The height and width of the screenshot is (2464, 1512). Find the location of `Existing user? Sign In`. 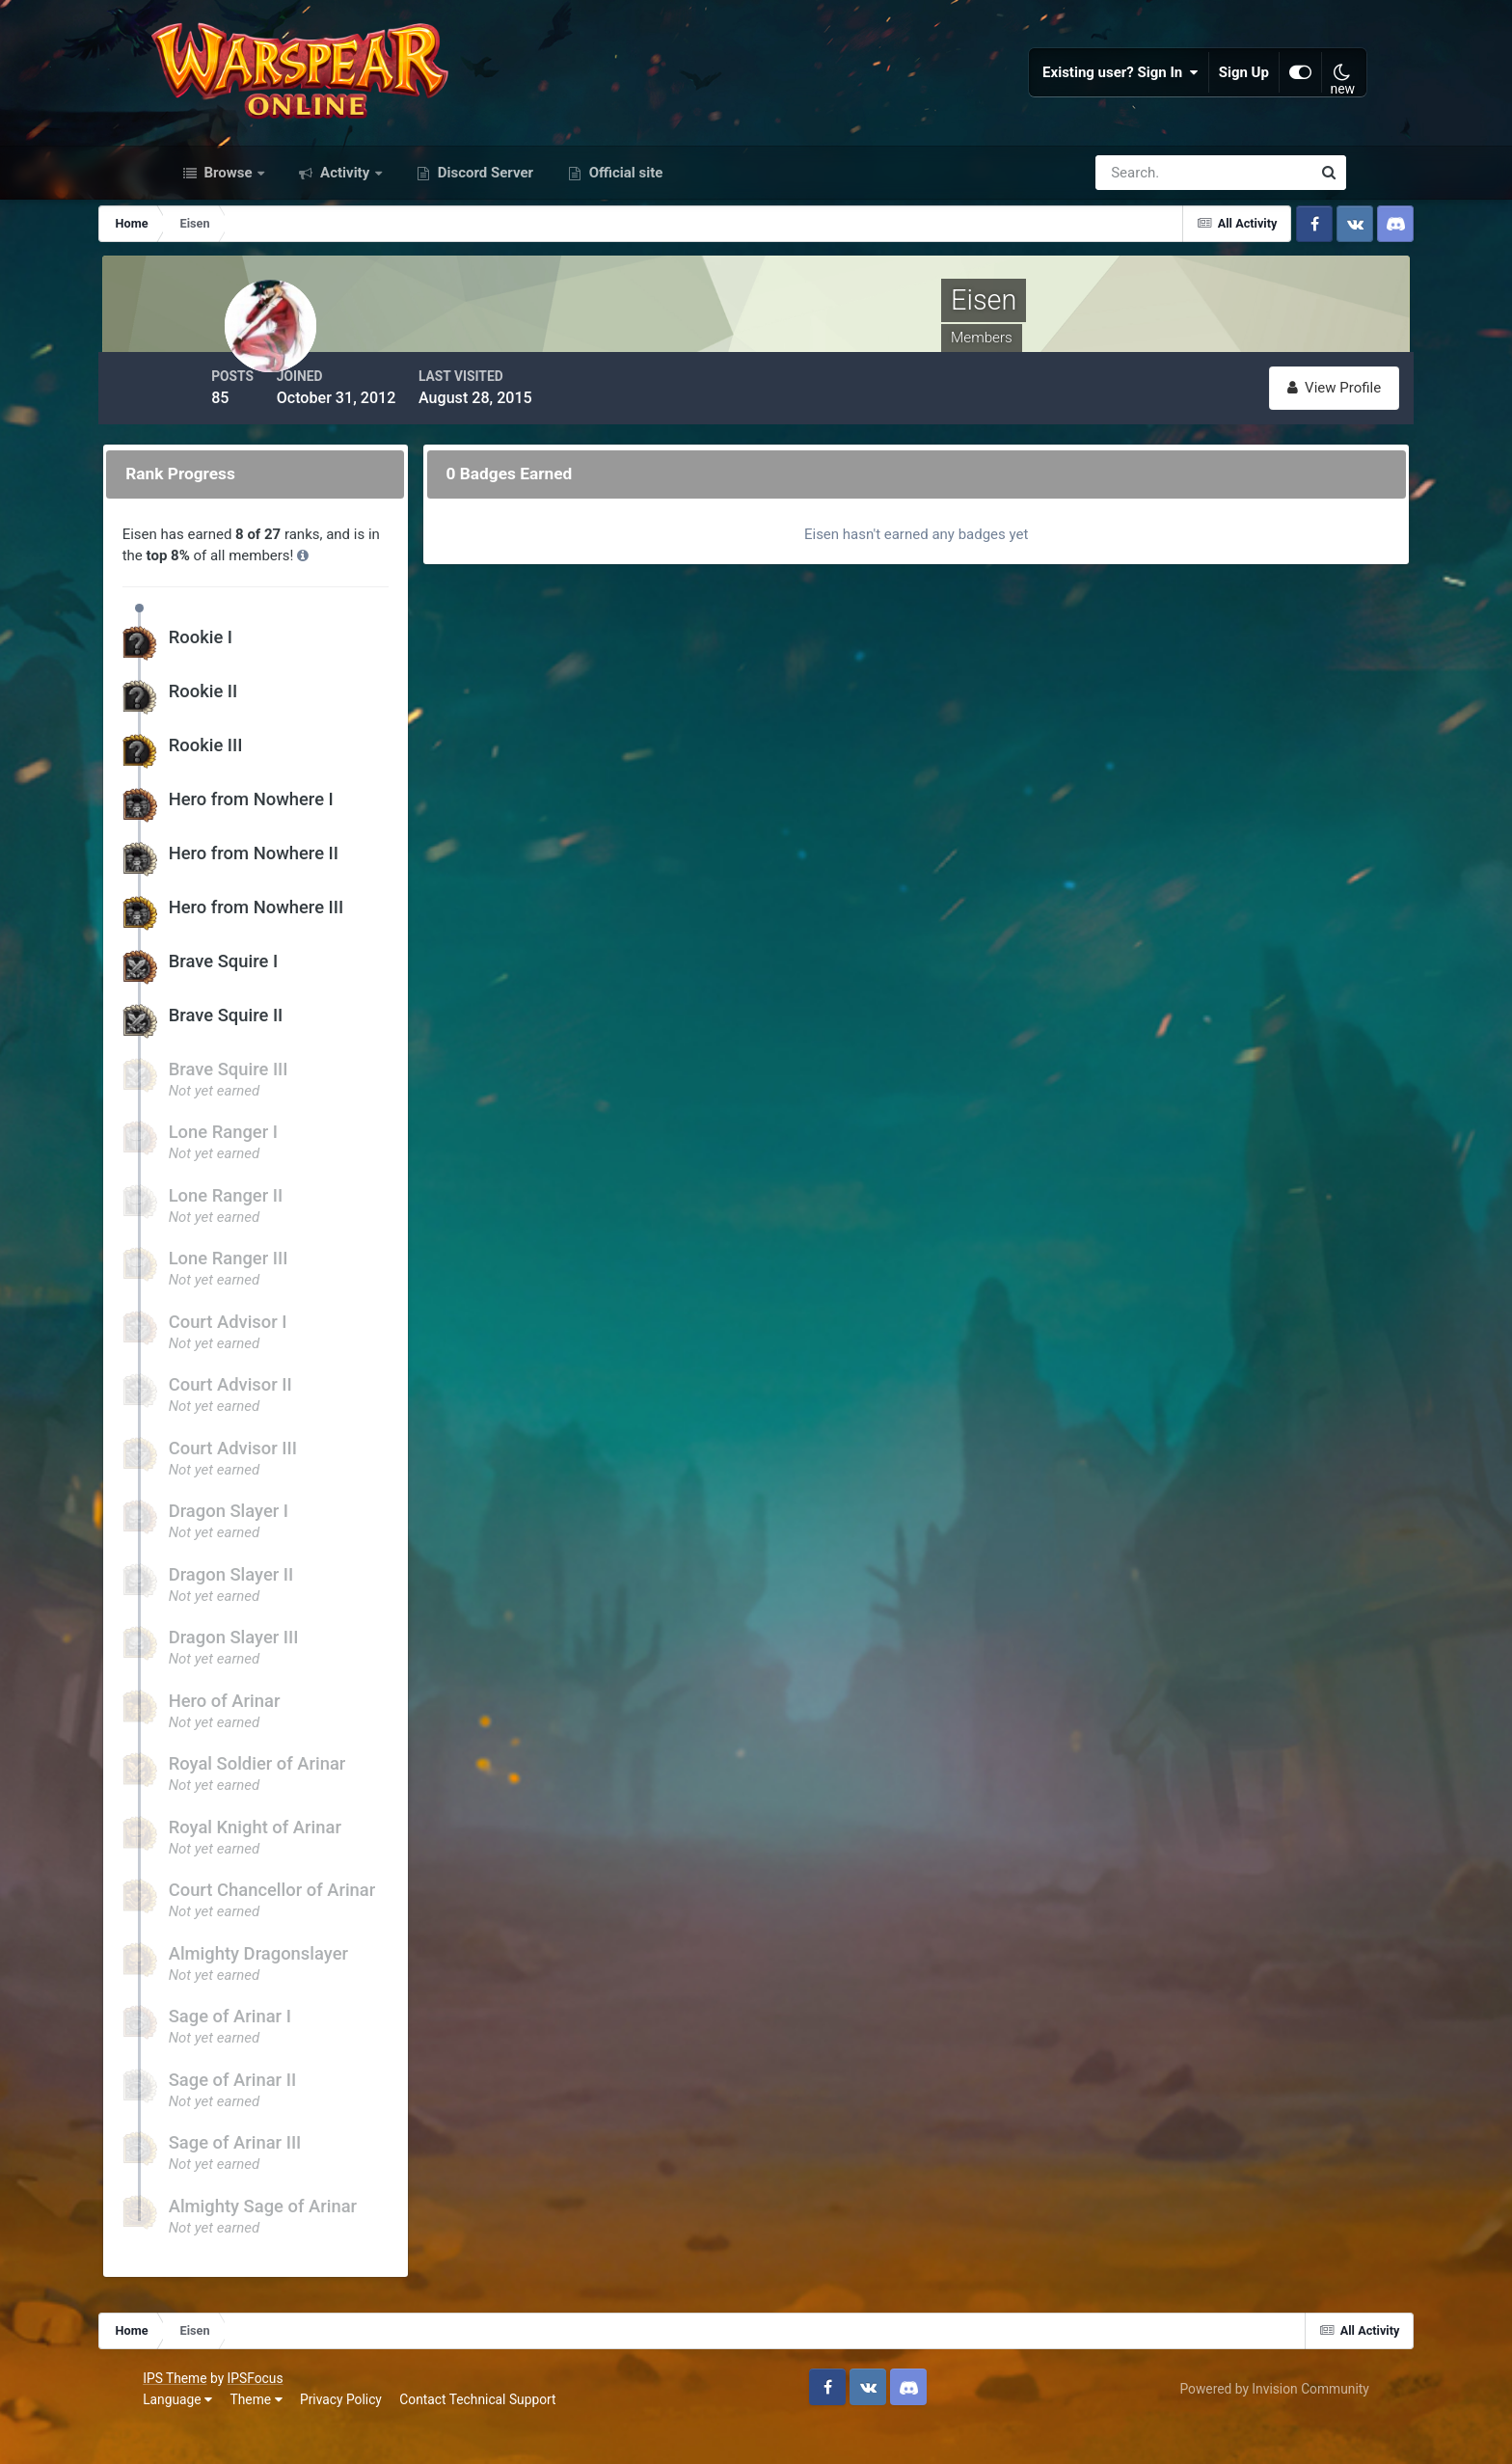

Existing user? Sign In is located at coordinates (1100, 96).